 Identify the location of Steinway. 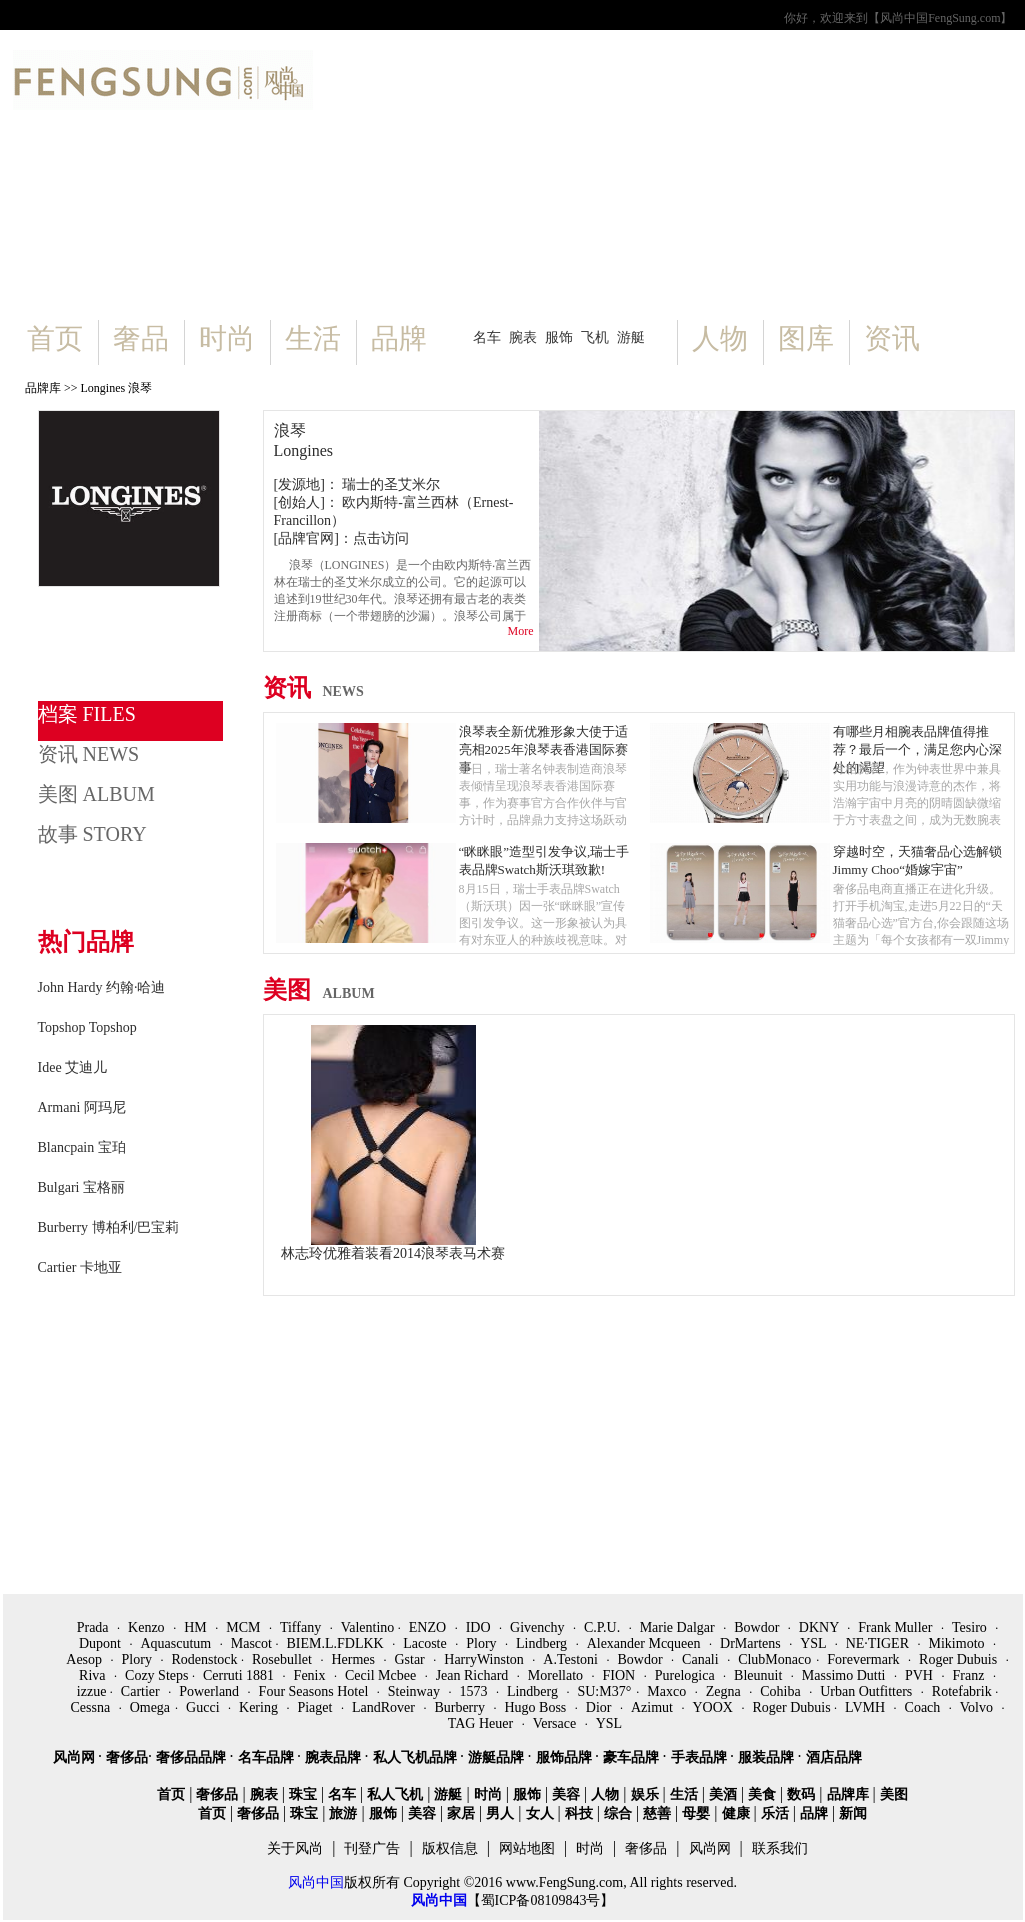
(416, 1691).